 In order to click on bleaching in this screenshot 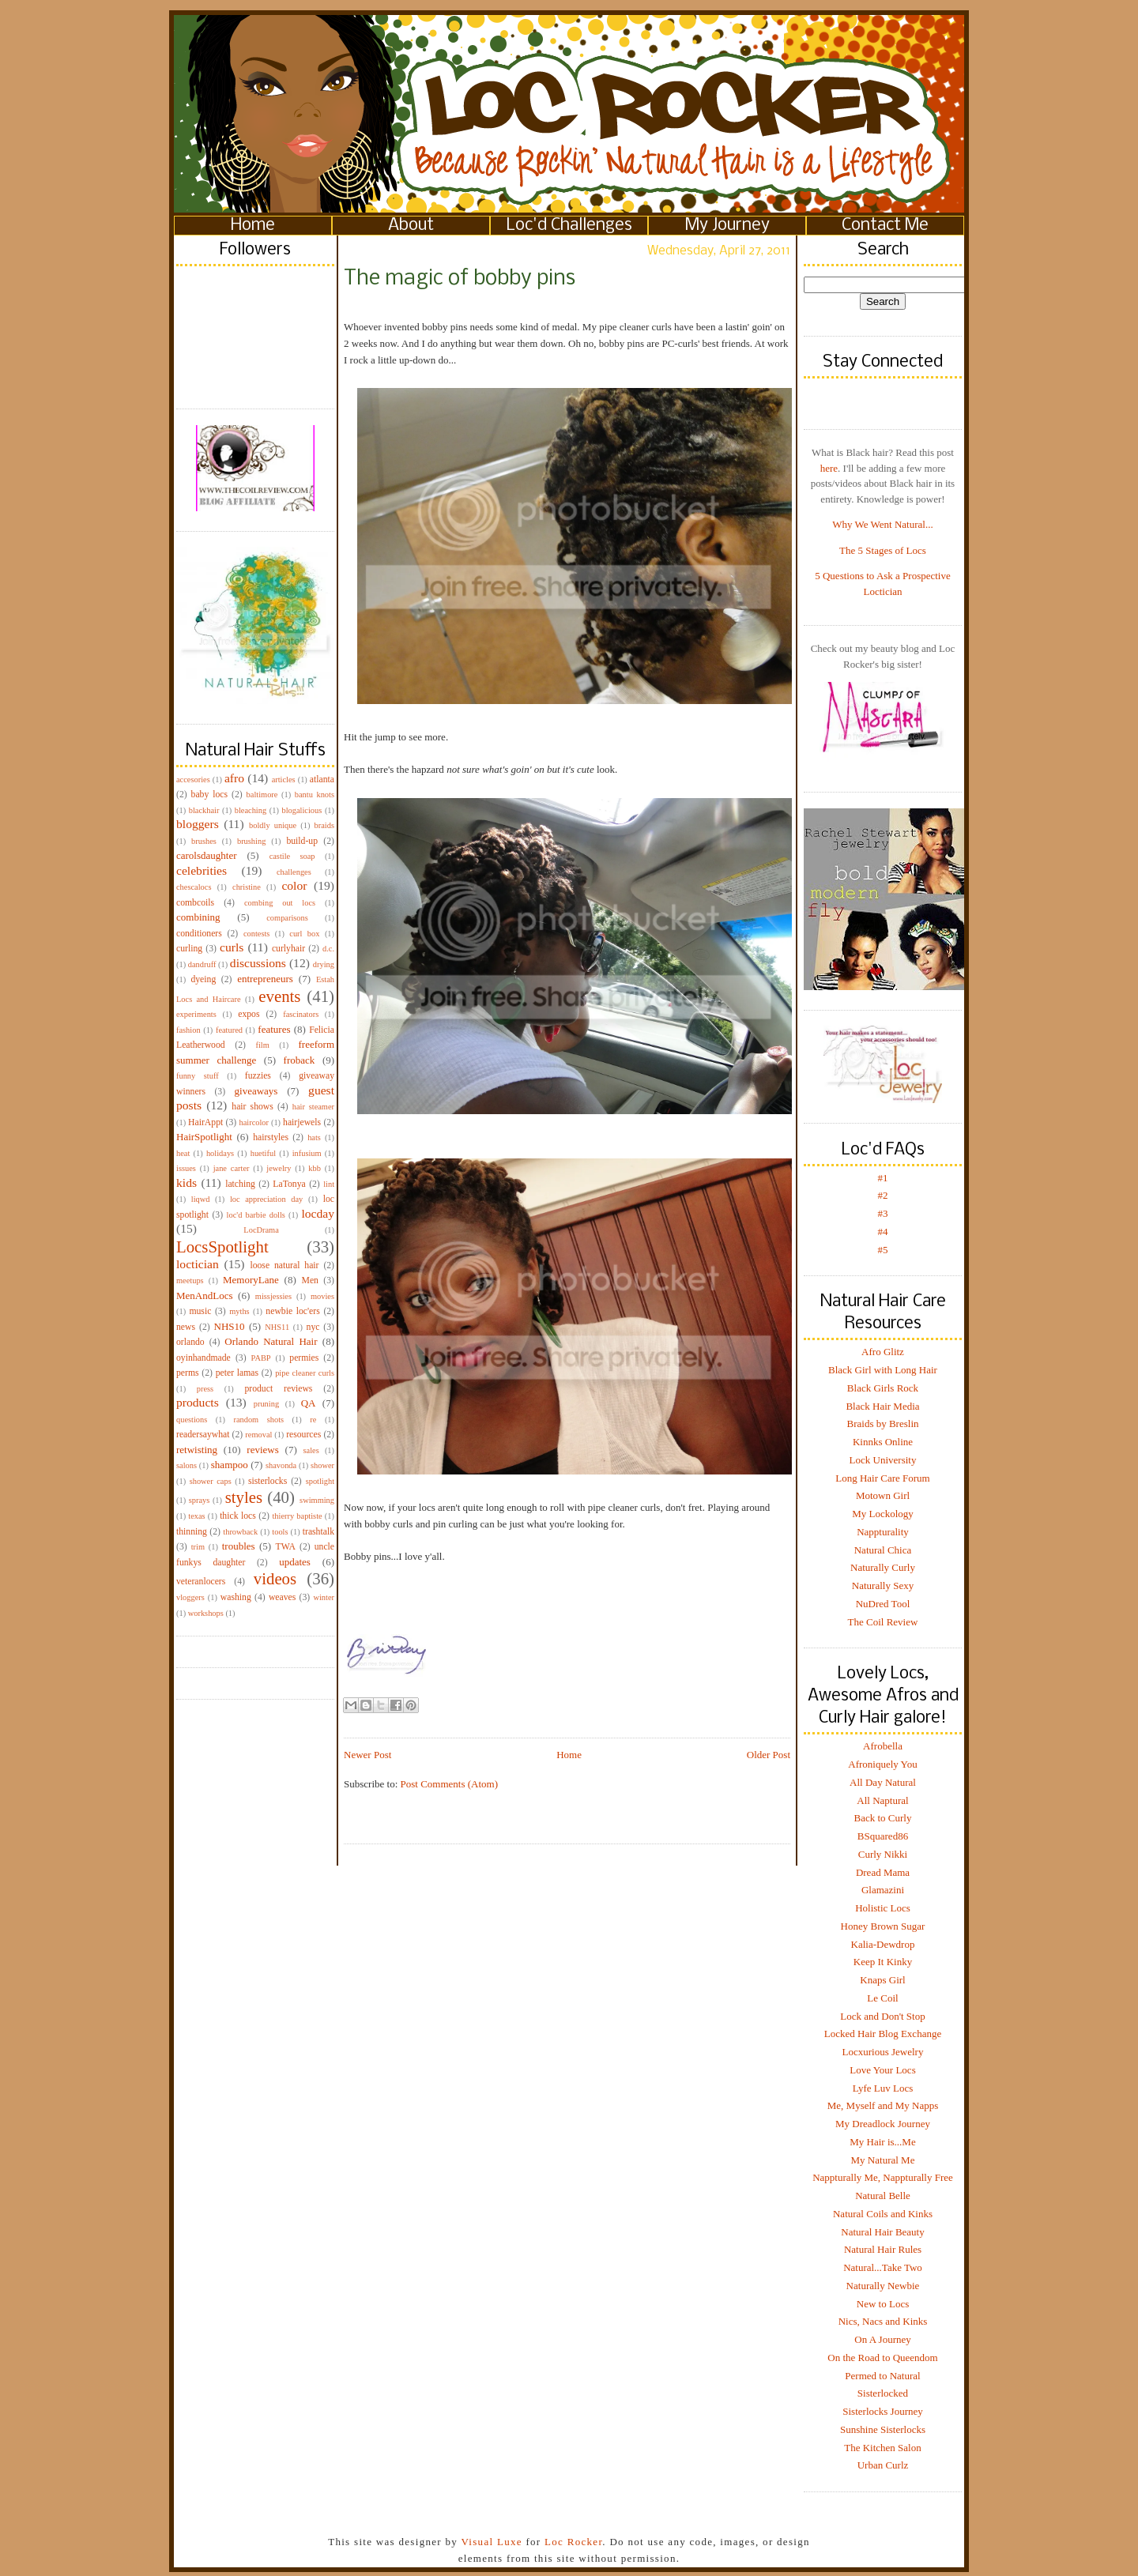, I will do `click(250, 810)`.